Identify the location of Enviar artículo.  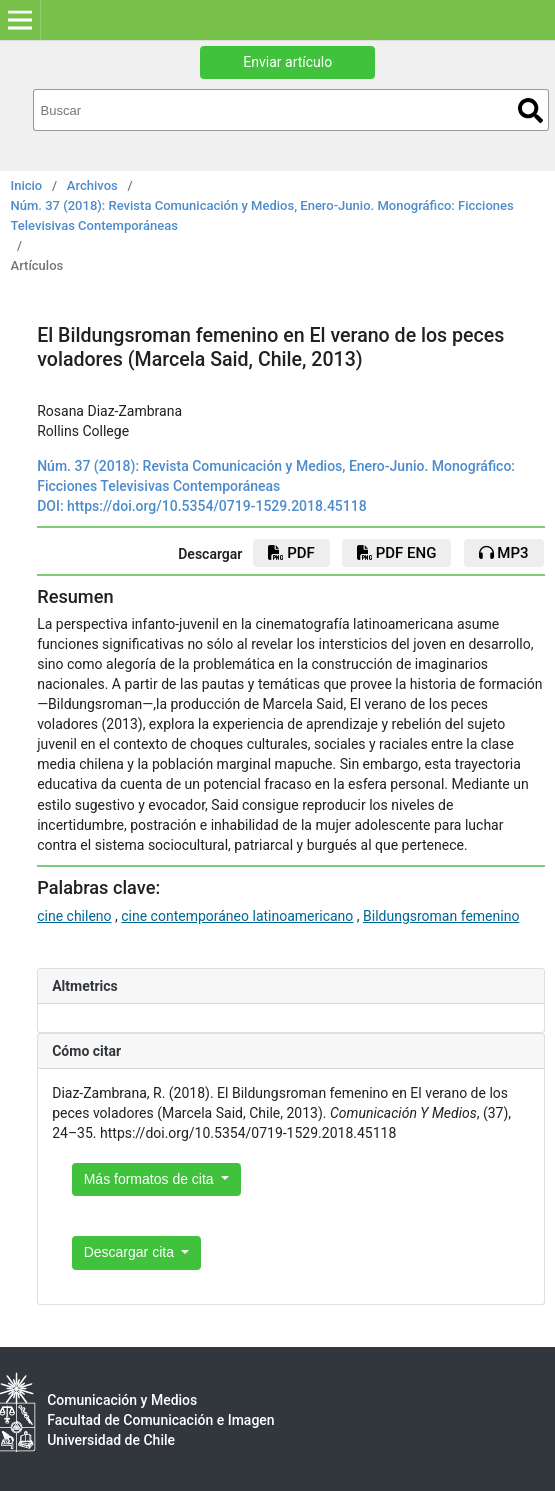
(287, 62).